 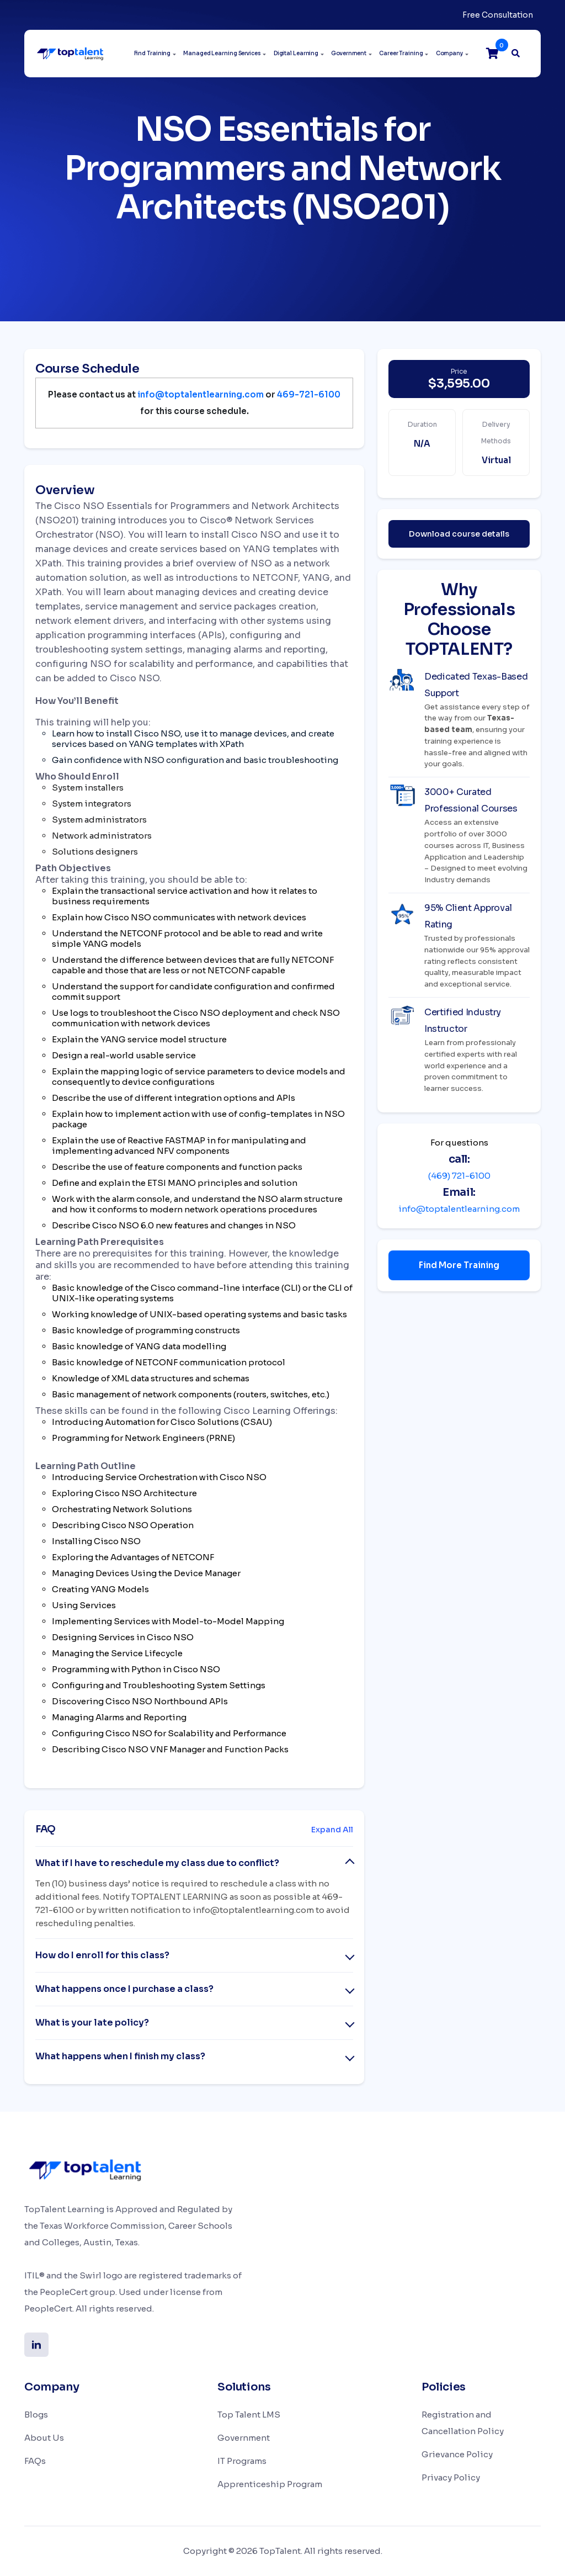 I want to click on Expand All, so click(x=332, y=1830).